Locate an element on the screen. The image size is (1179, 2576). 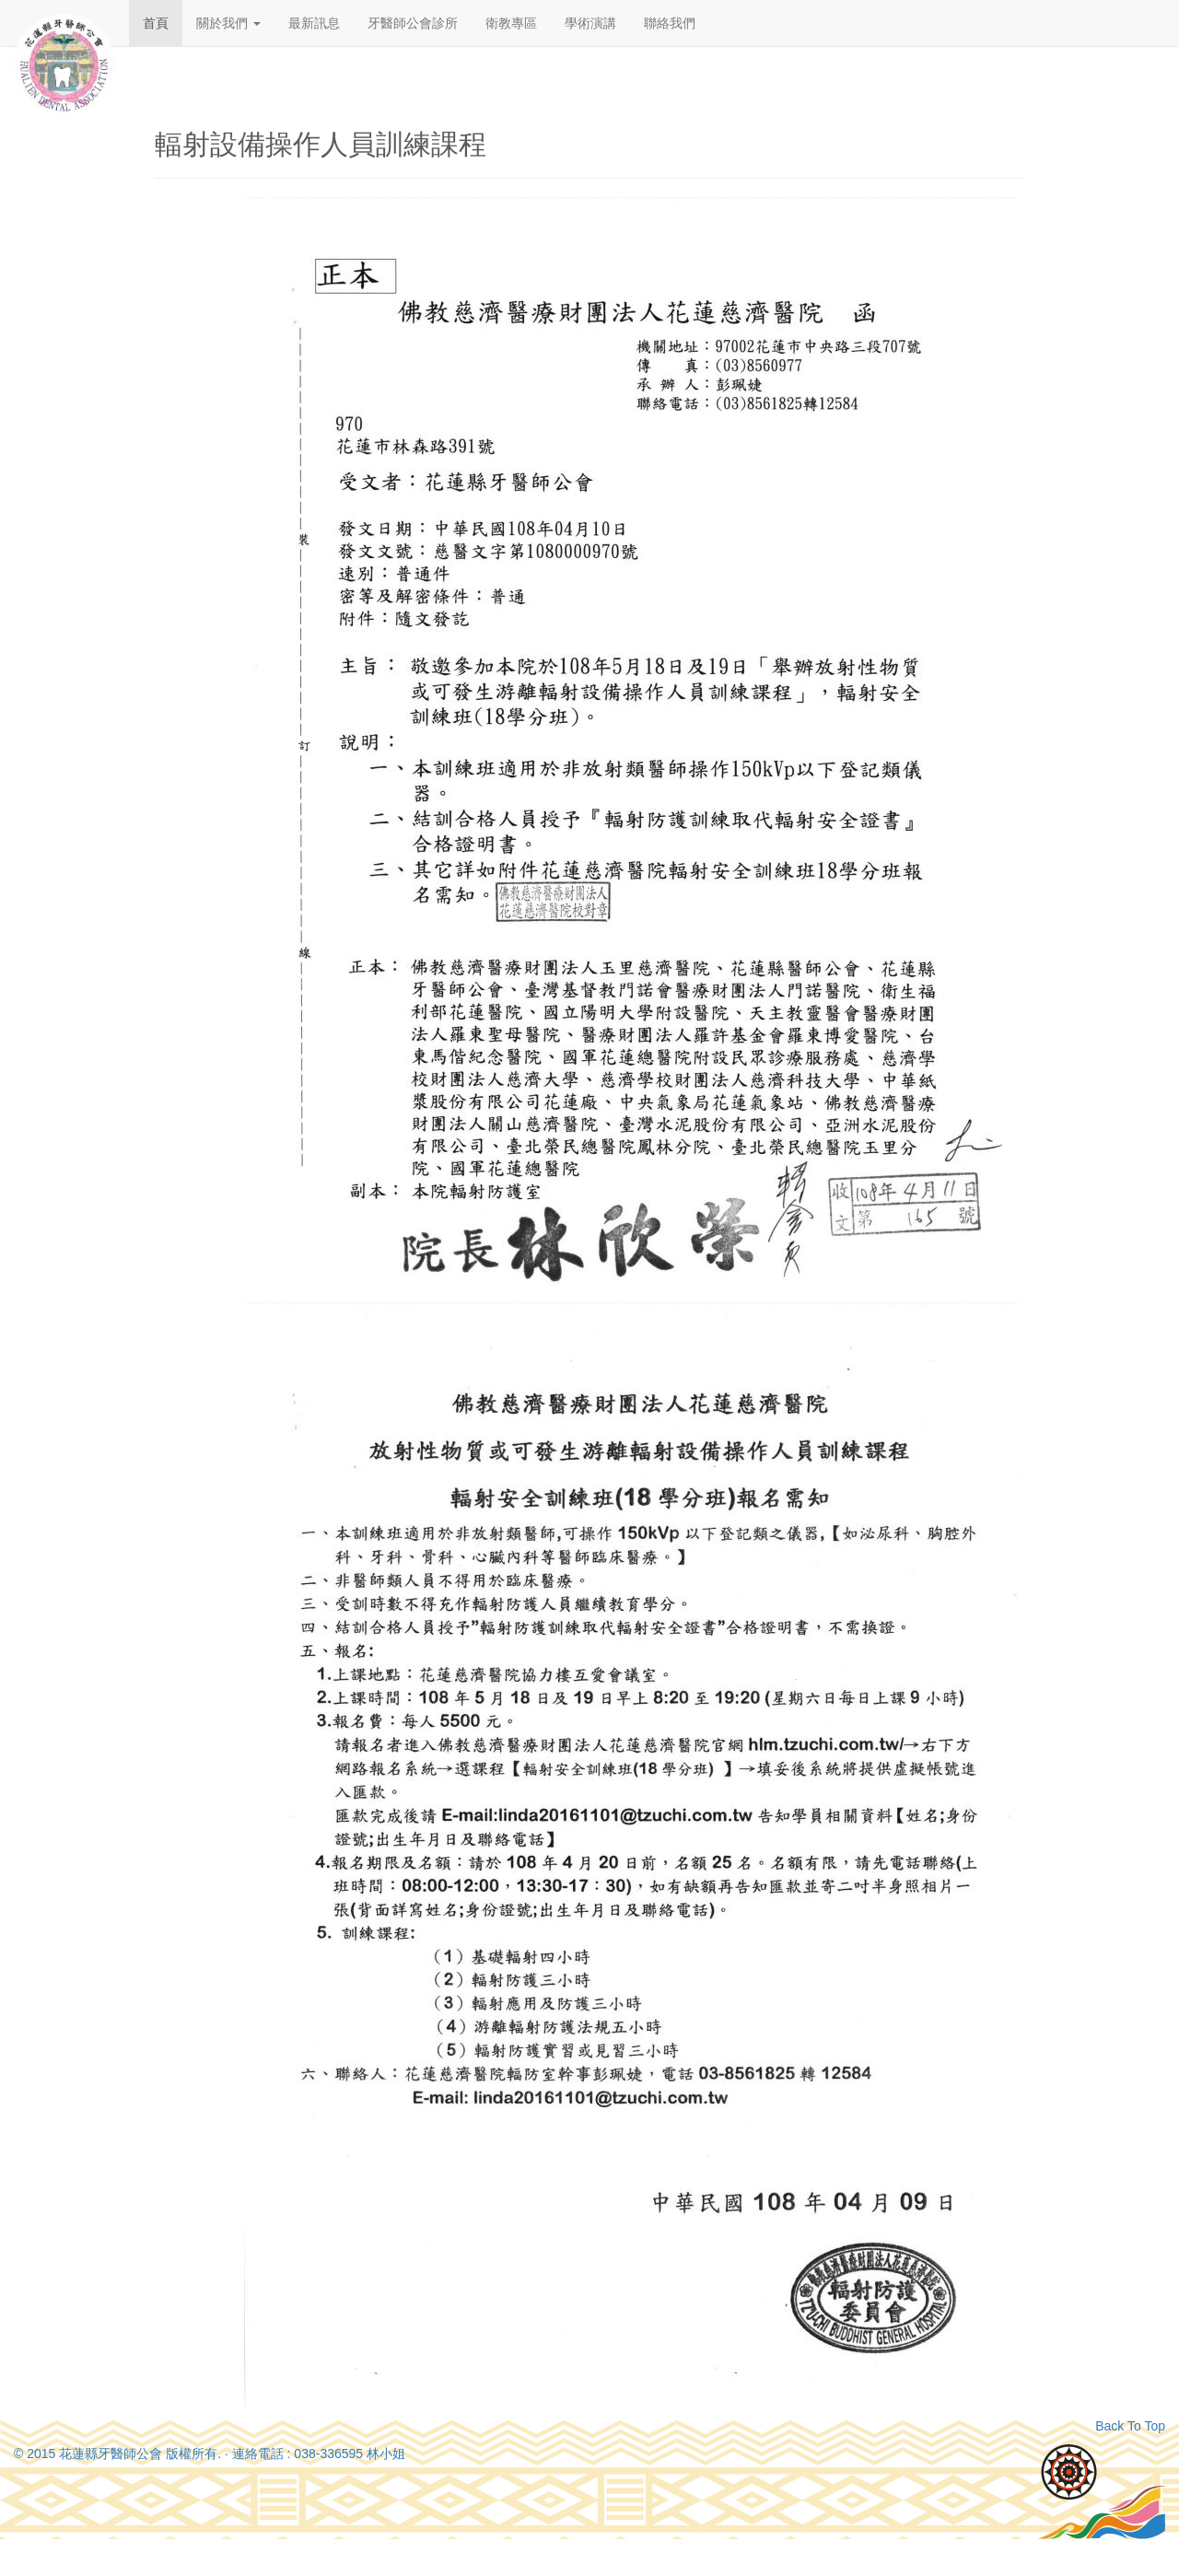
衛教專區 is located at coordinates (511, 23).